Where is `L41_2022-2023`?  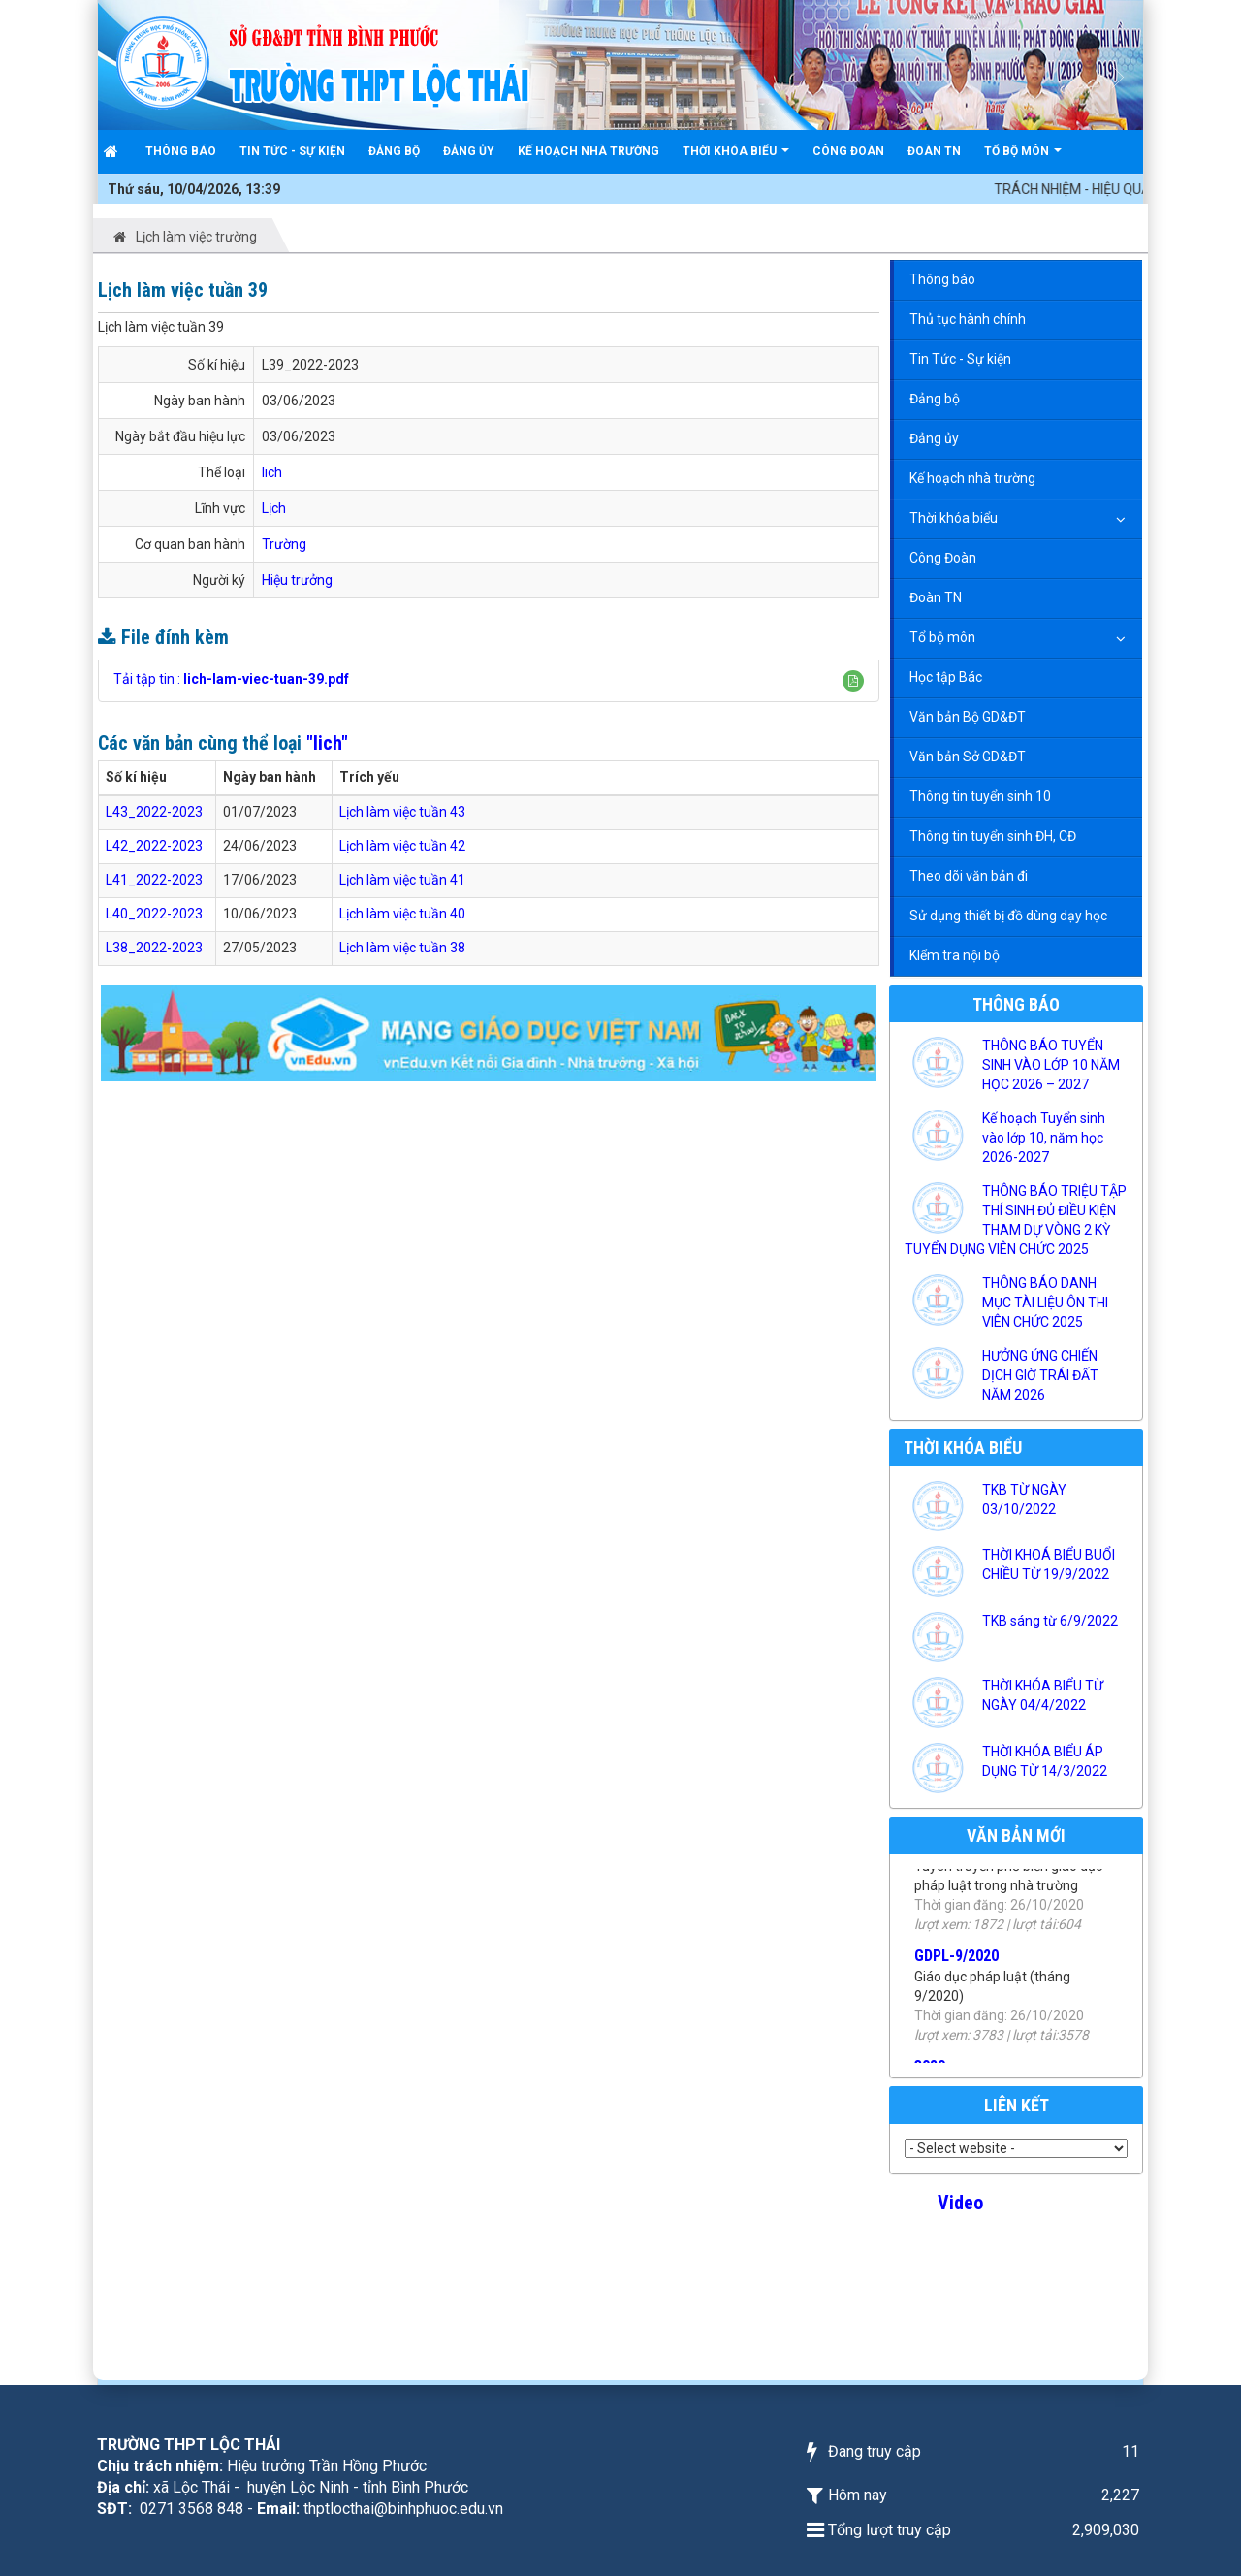 L41_2022-2023 is located at coordinates (154, 879).